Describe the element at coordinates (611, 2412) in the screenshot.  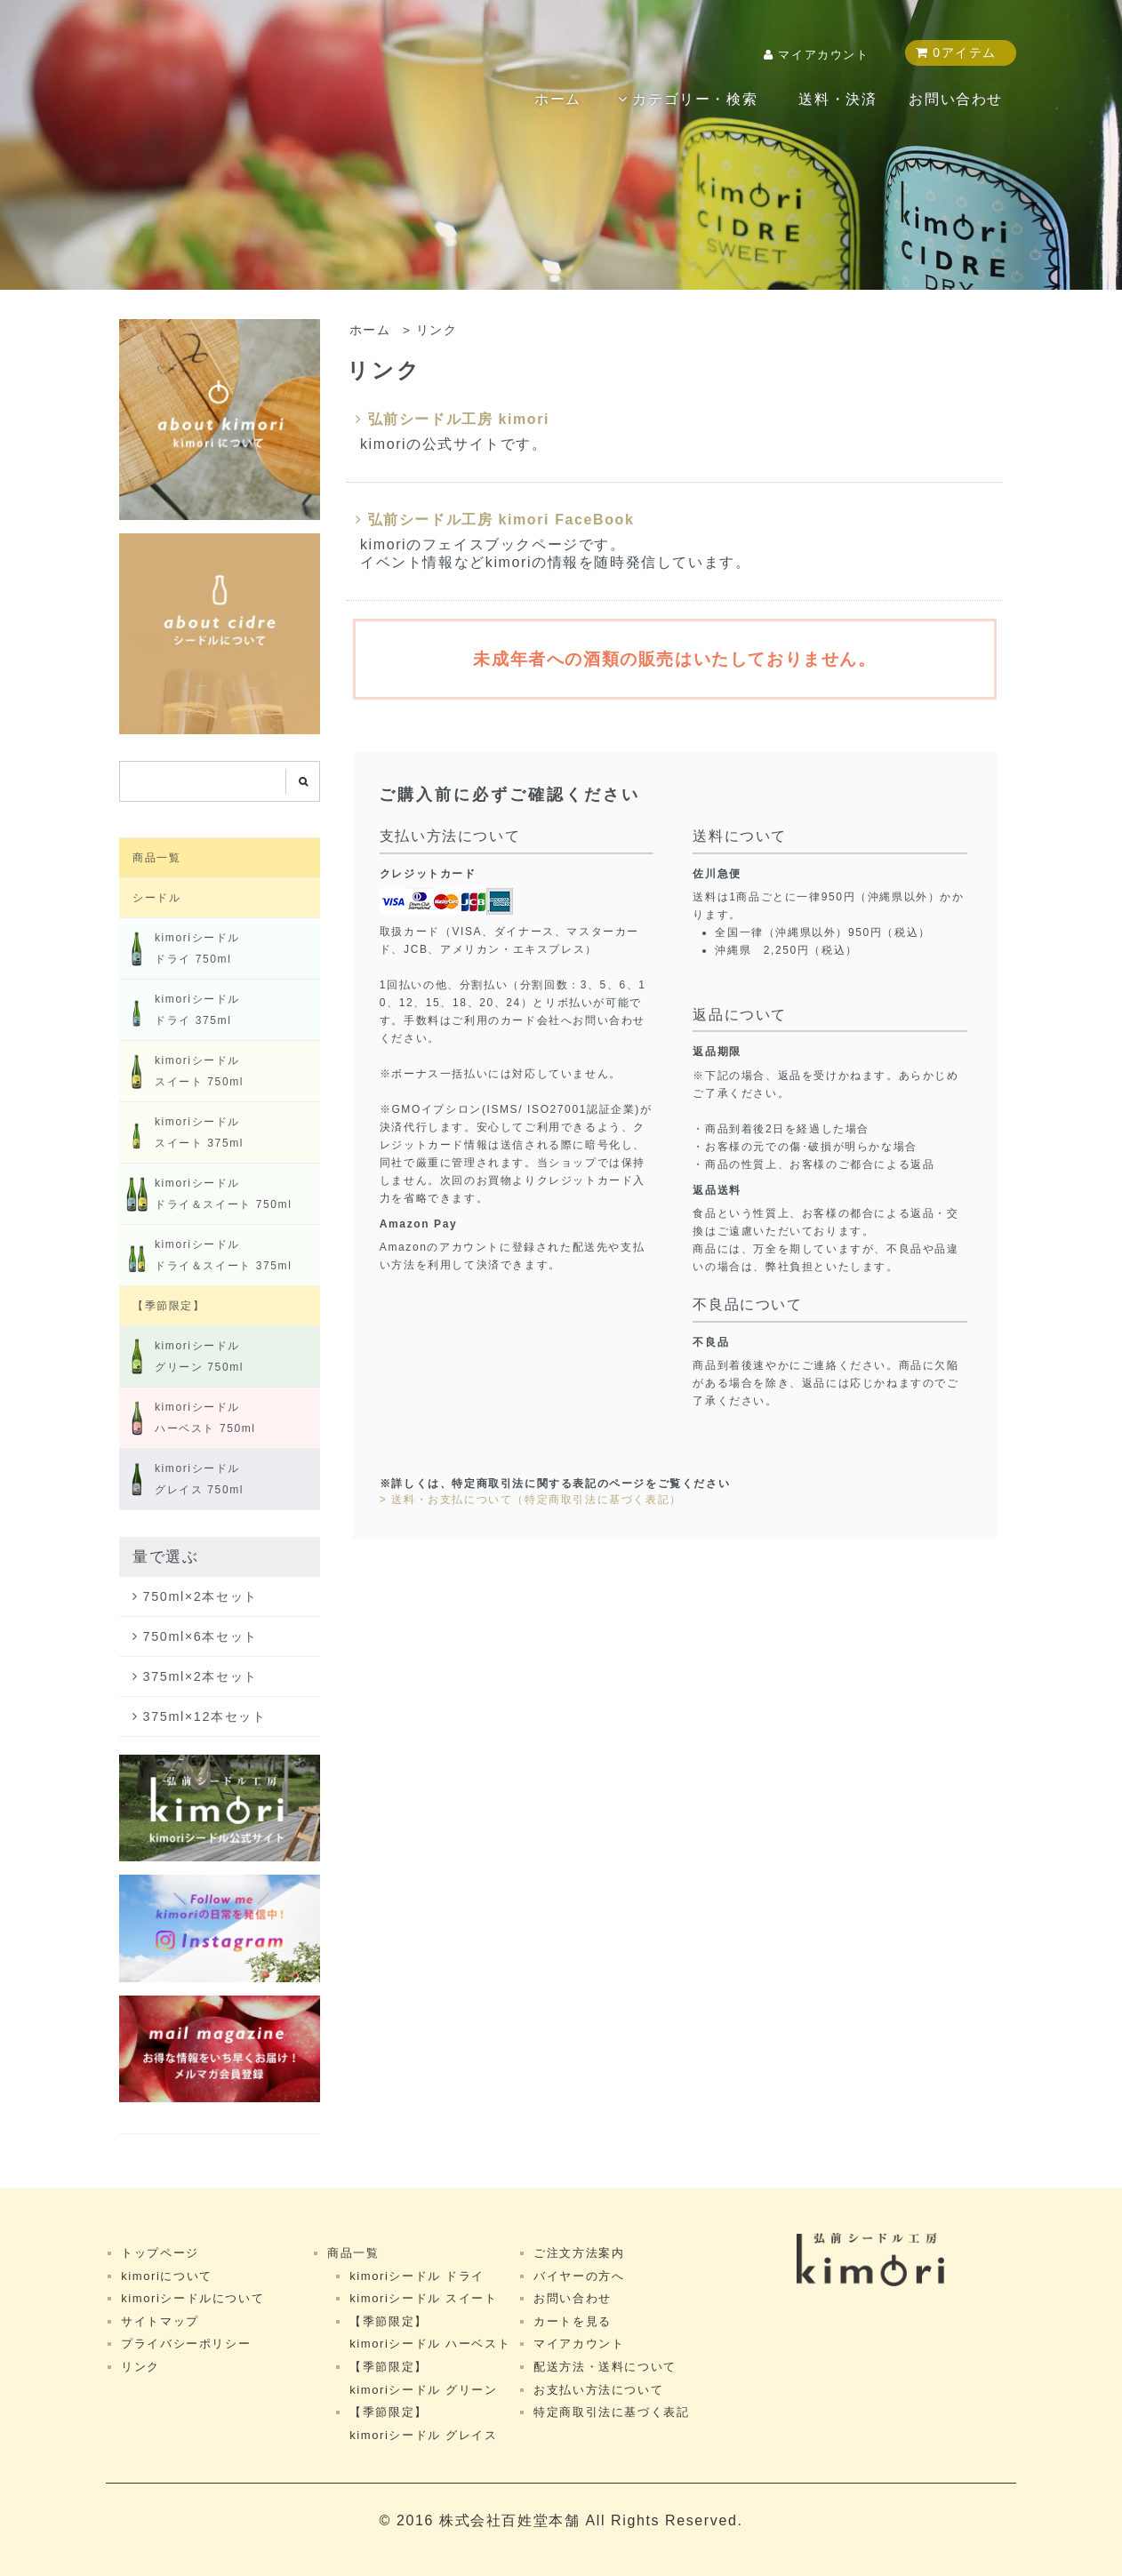
I see `特定商取引法に基づく表記` at that location.